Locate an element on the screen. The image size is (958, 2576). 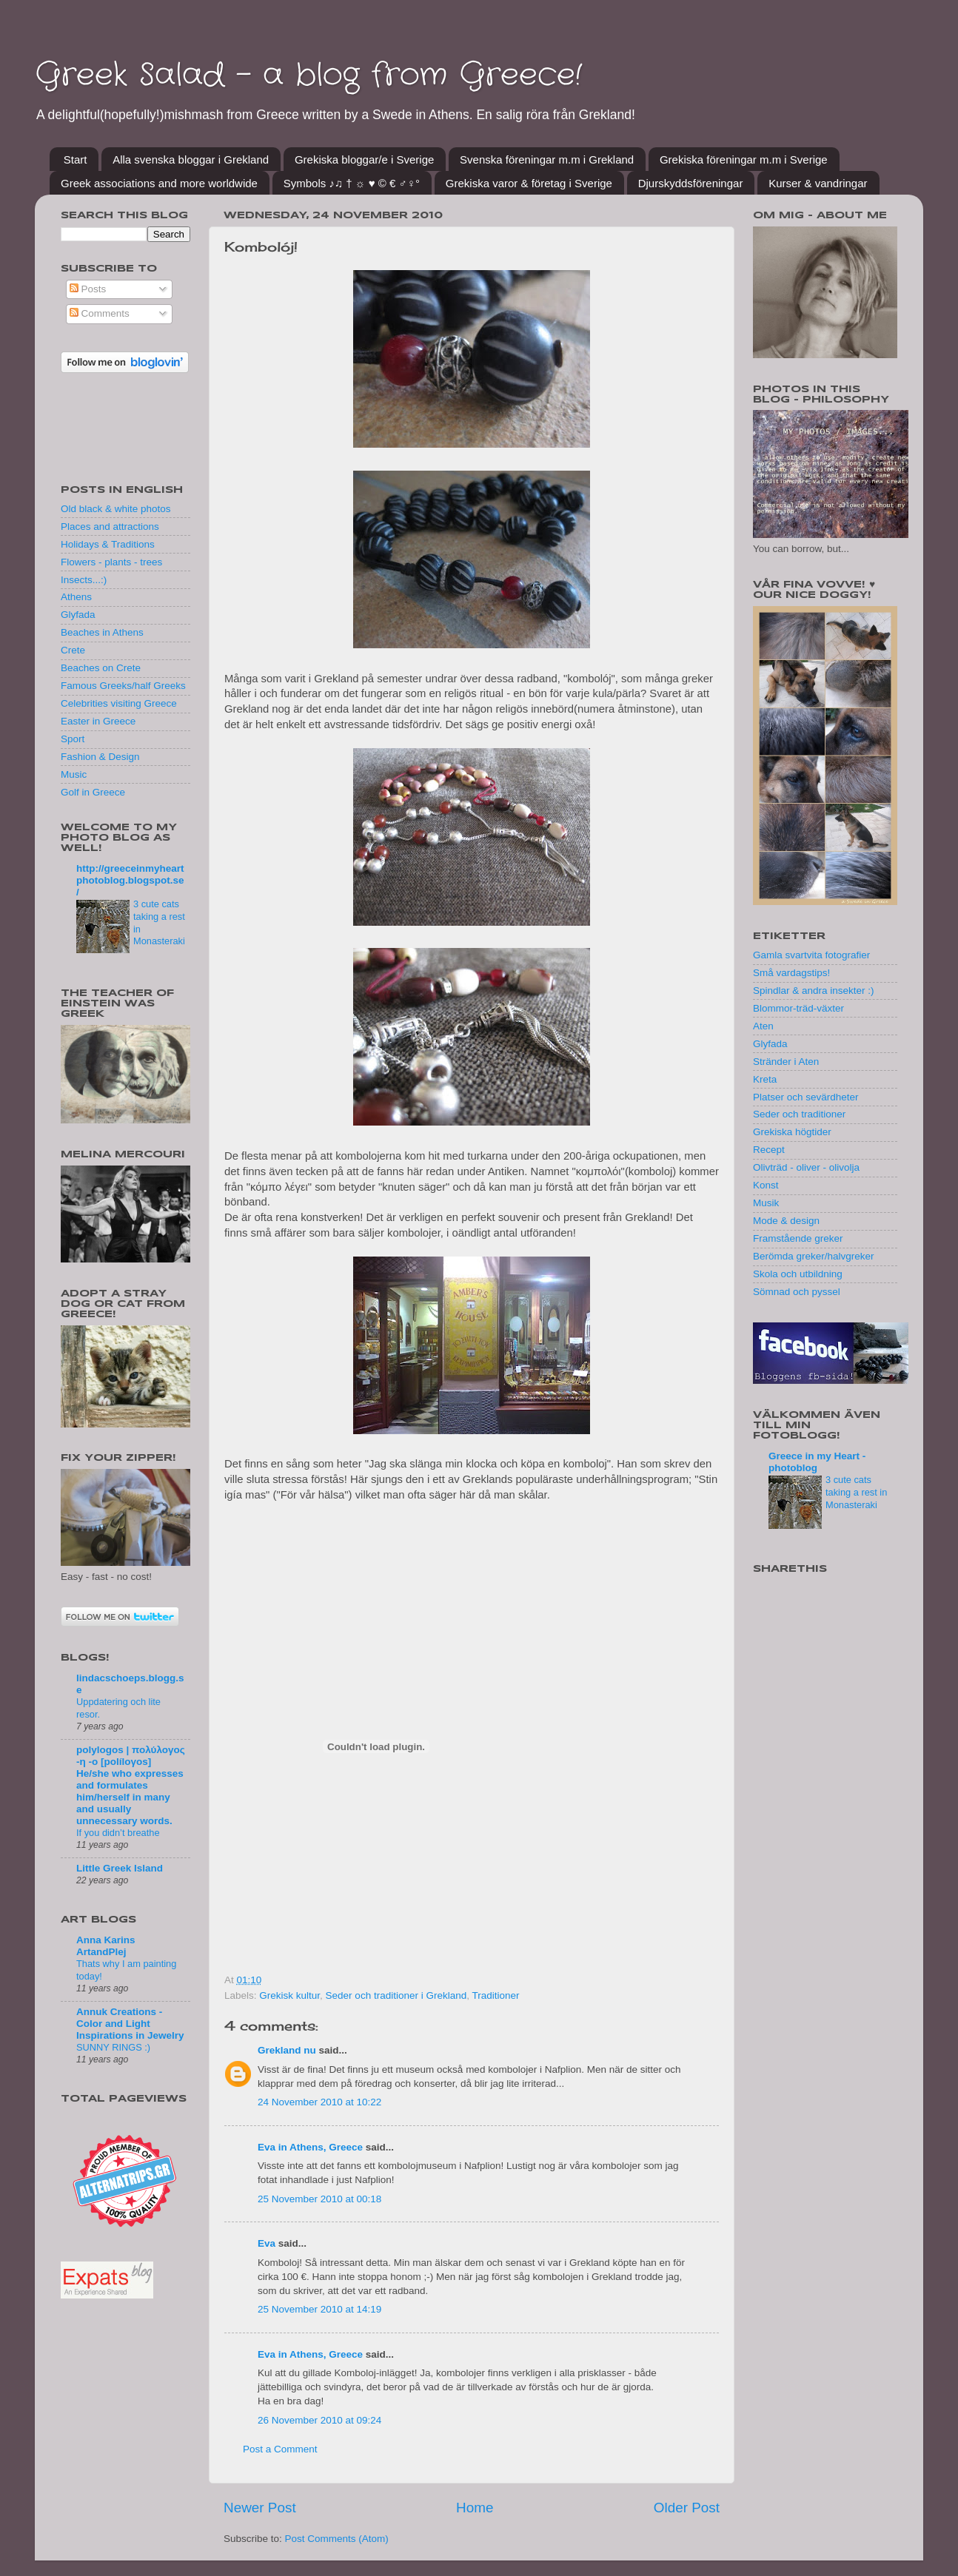
Aten is located at coordinates (763, 1026).